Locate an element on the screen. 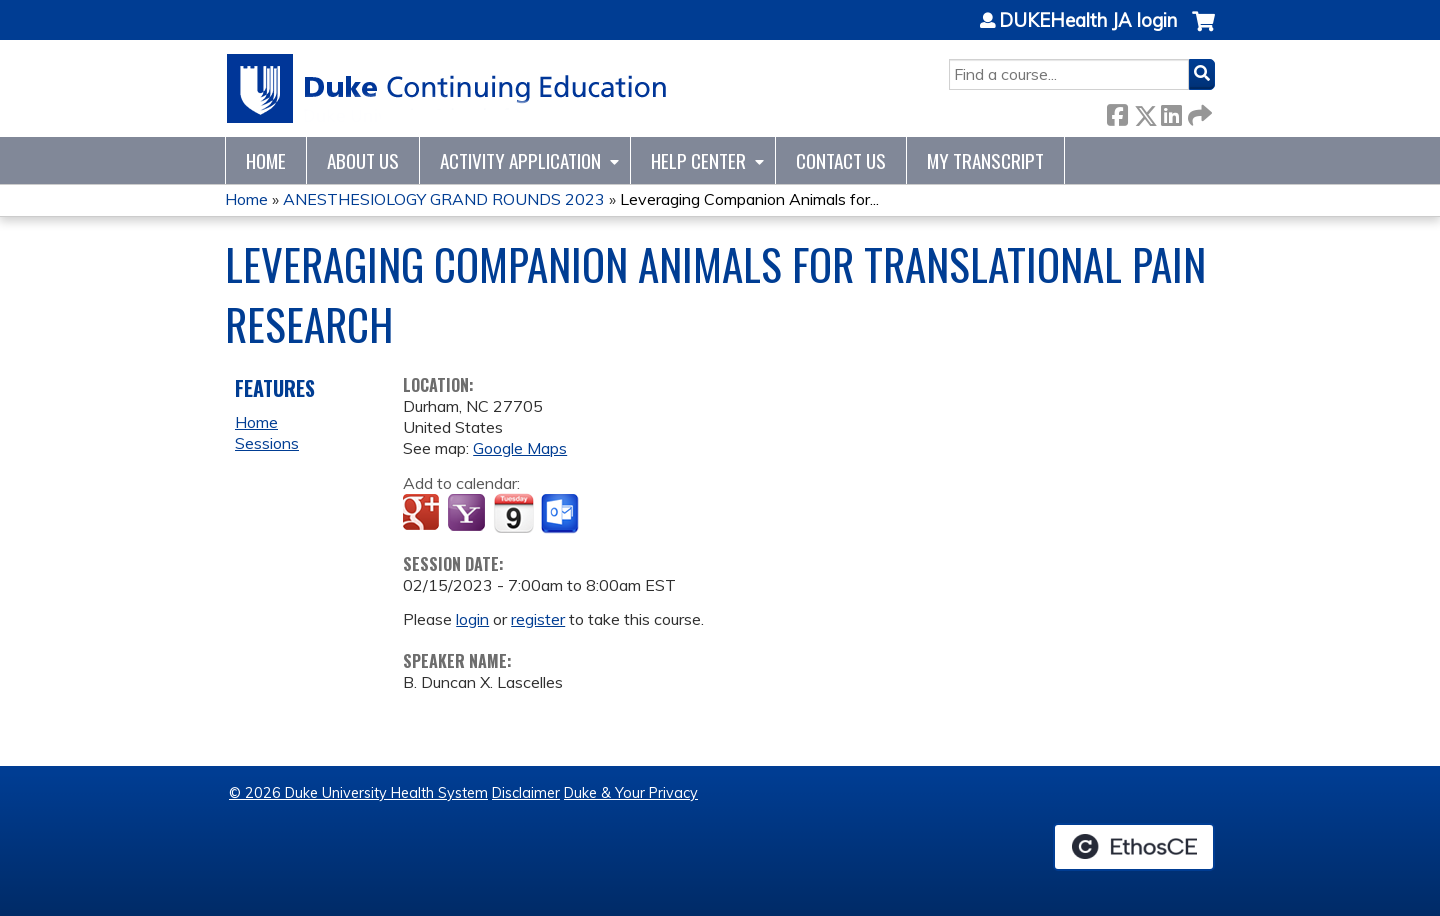 Image resolution: width=1440 pixels, height=916 pixels. My Transcript is located at coordinates (985, 160).